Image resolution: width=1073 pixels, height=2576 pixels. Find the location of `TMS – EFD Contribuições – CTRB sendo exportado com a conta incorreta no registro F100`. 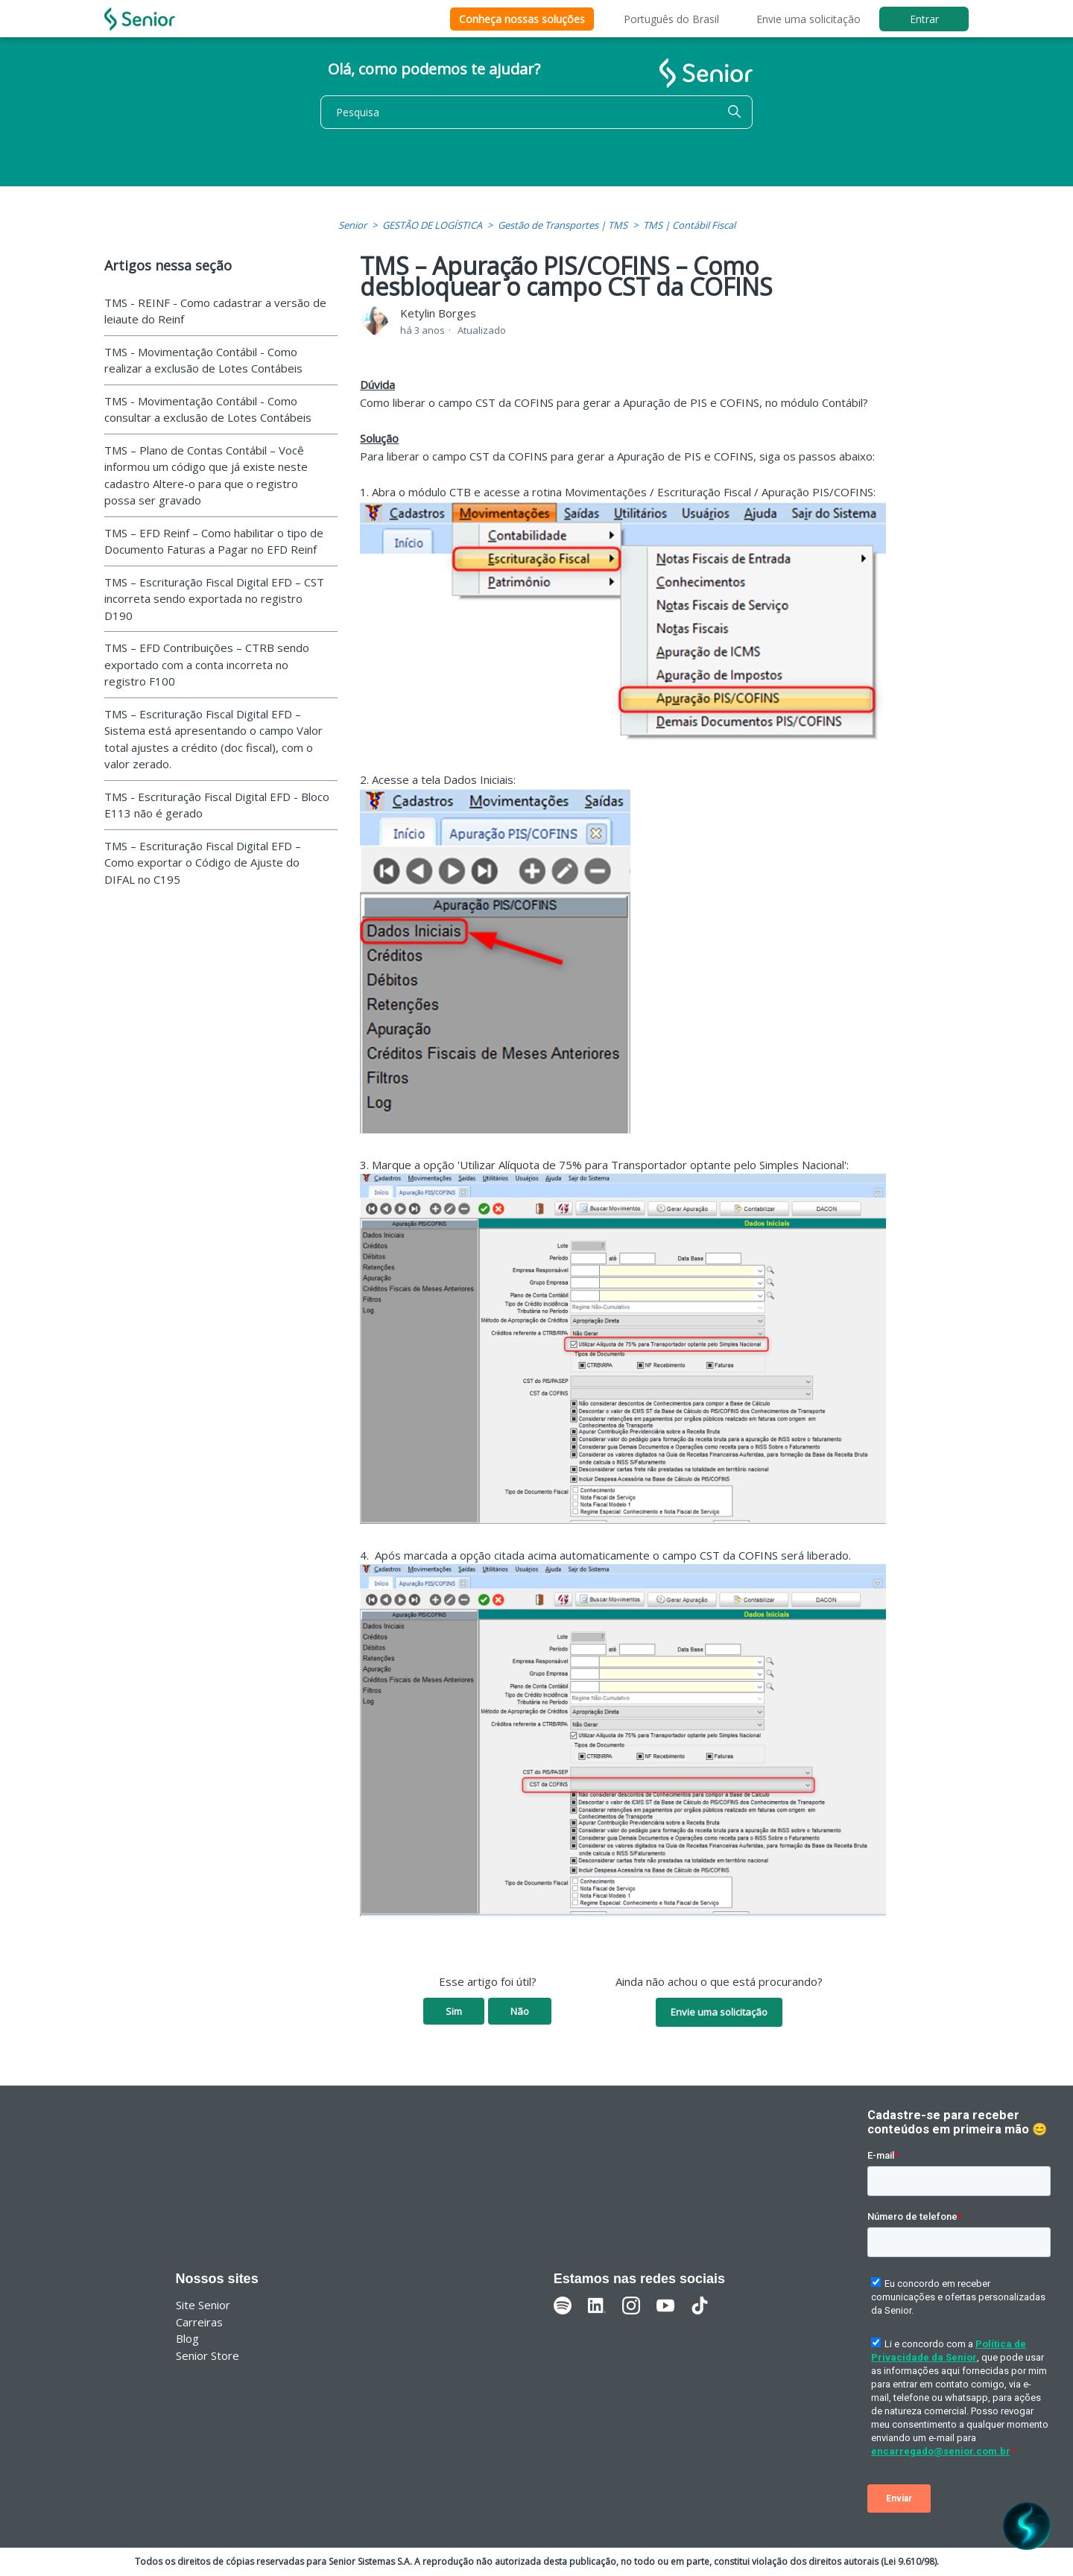

TMS – EFD Contribuições – CTRB sendo exportado com a conta incorreta no registro F100 is located at coordinates (206, 664).